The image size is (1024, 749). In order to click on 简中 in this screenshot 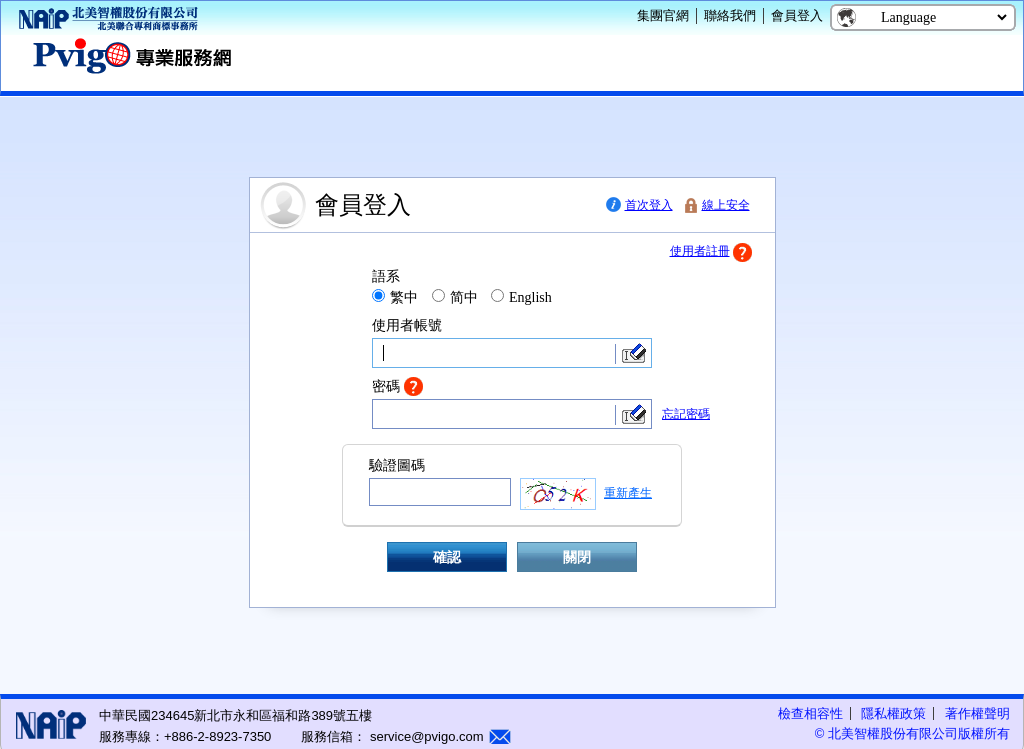, I will do `click(464, 297)`.